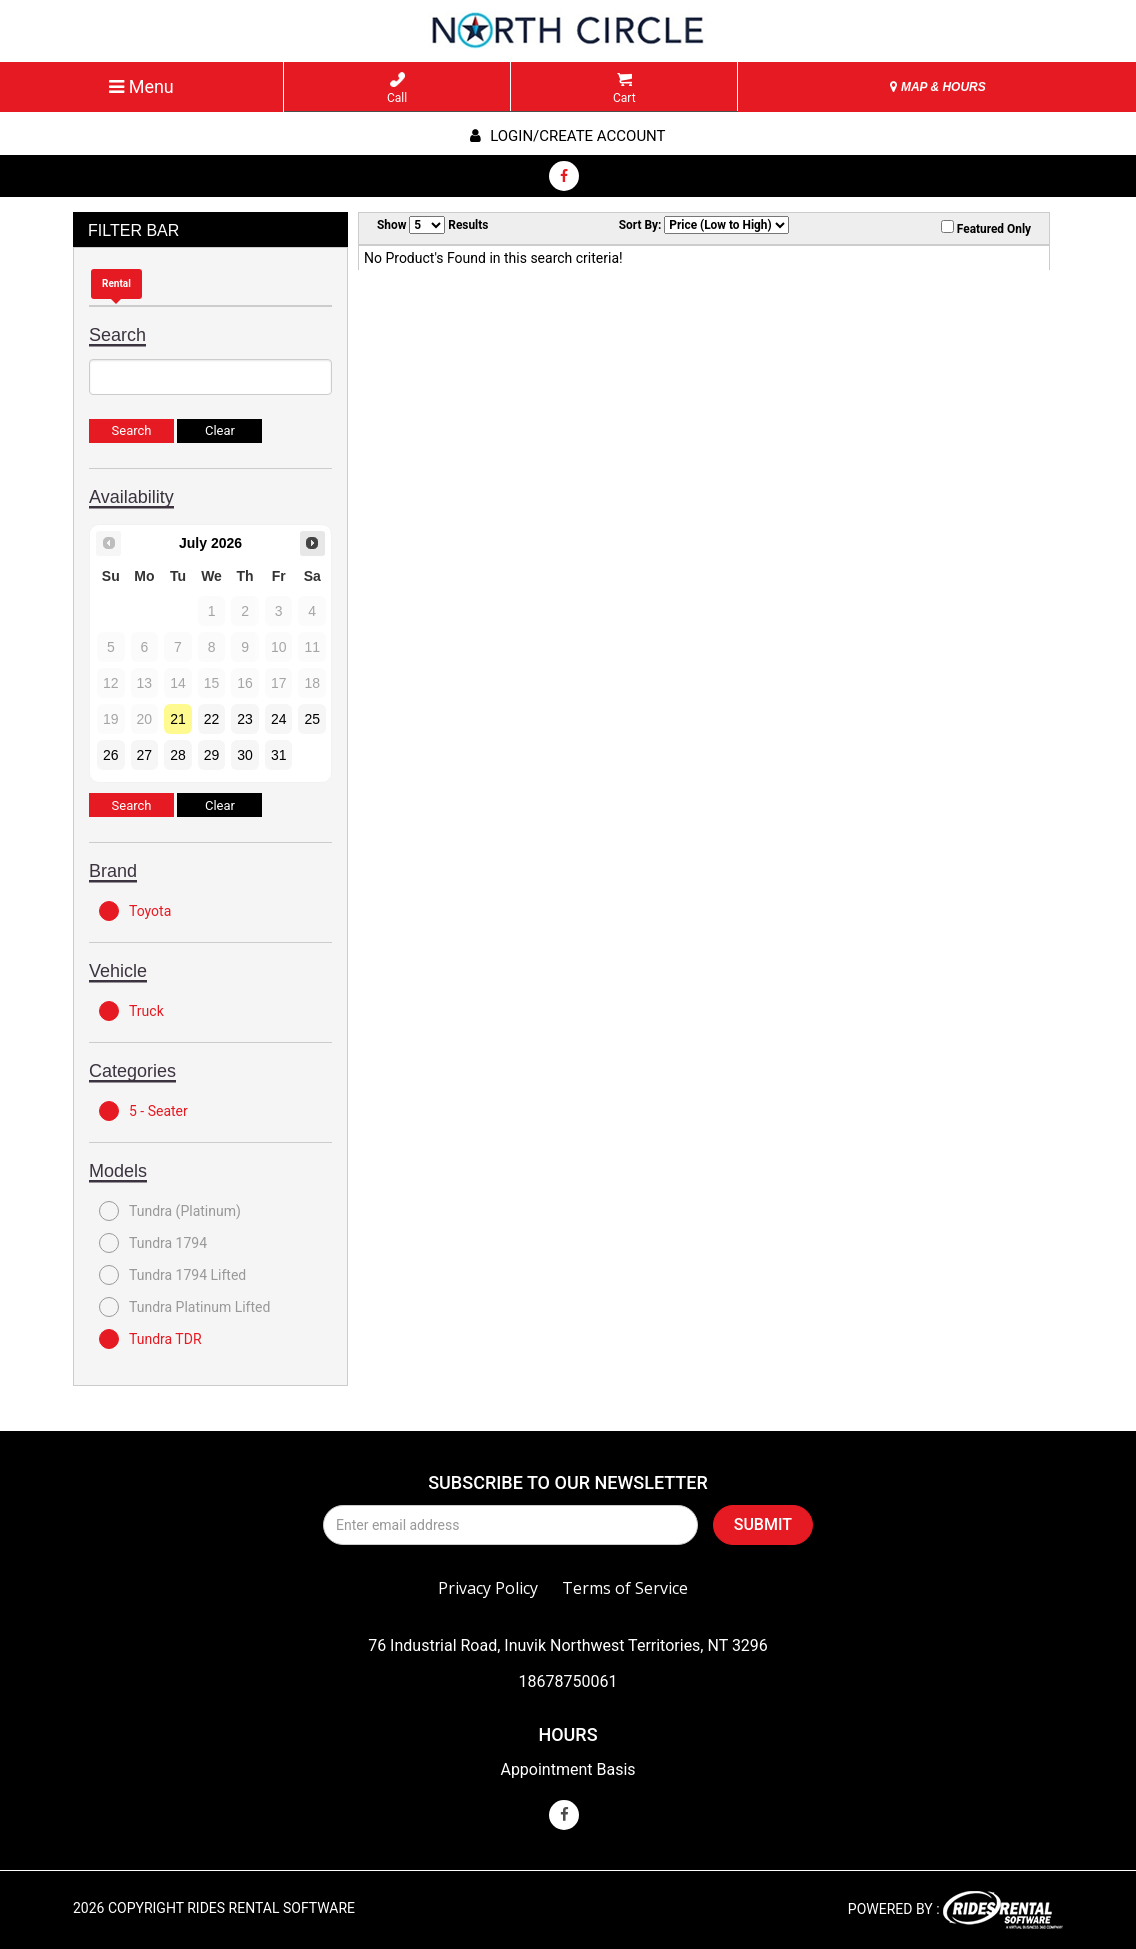 The width and height of the screenshot is (1136, 1949). I want to click on Rental, so click(116, 283).